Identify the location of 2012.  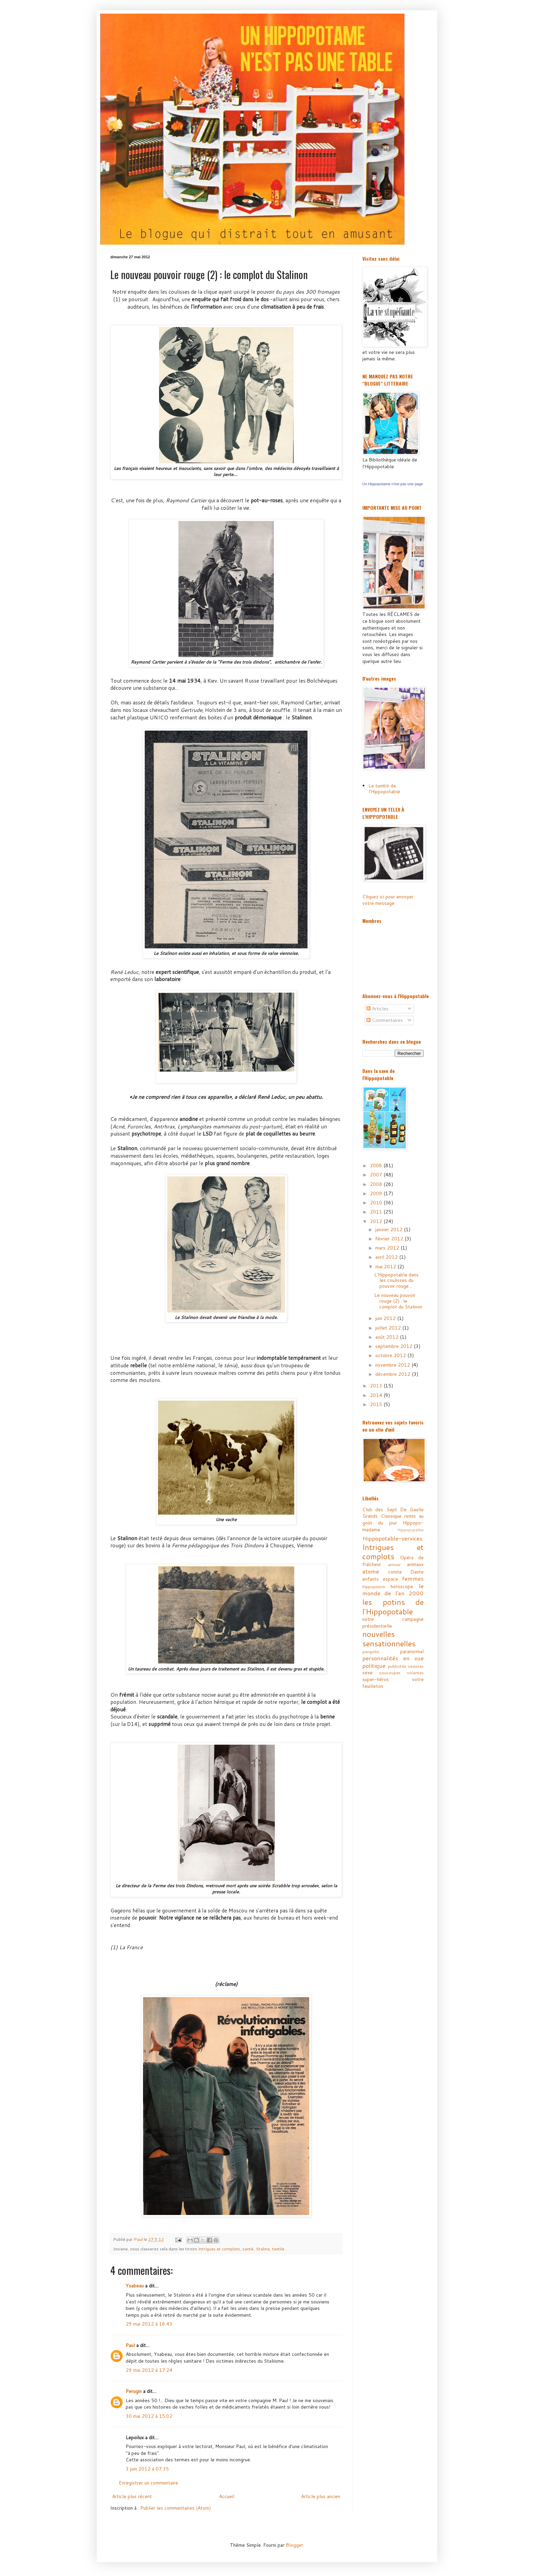
(376, 1221).